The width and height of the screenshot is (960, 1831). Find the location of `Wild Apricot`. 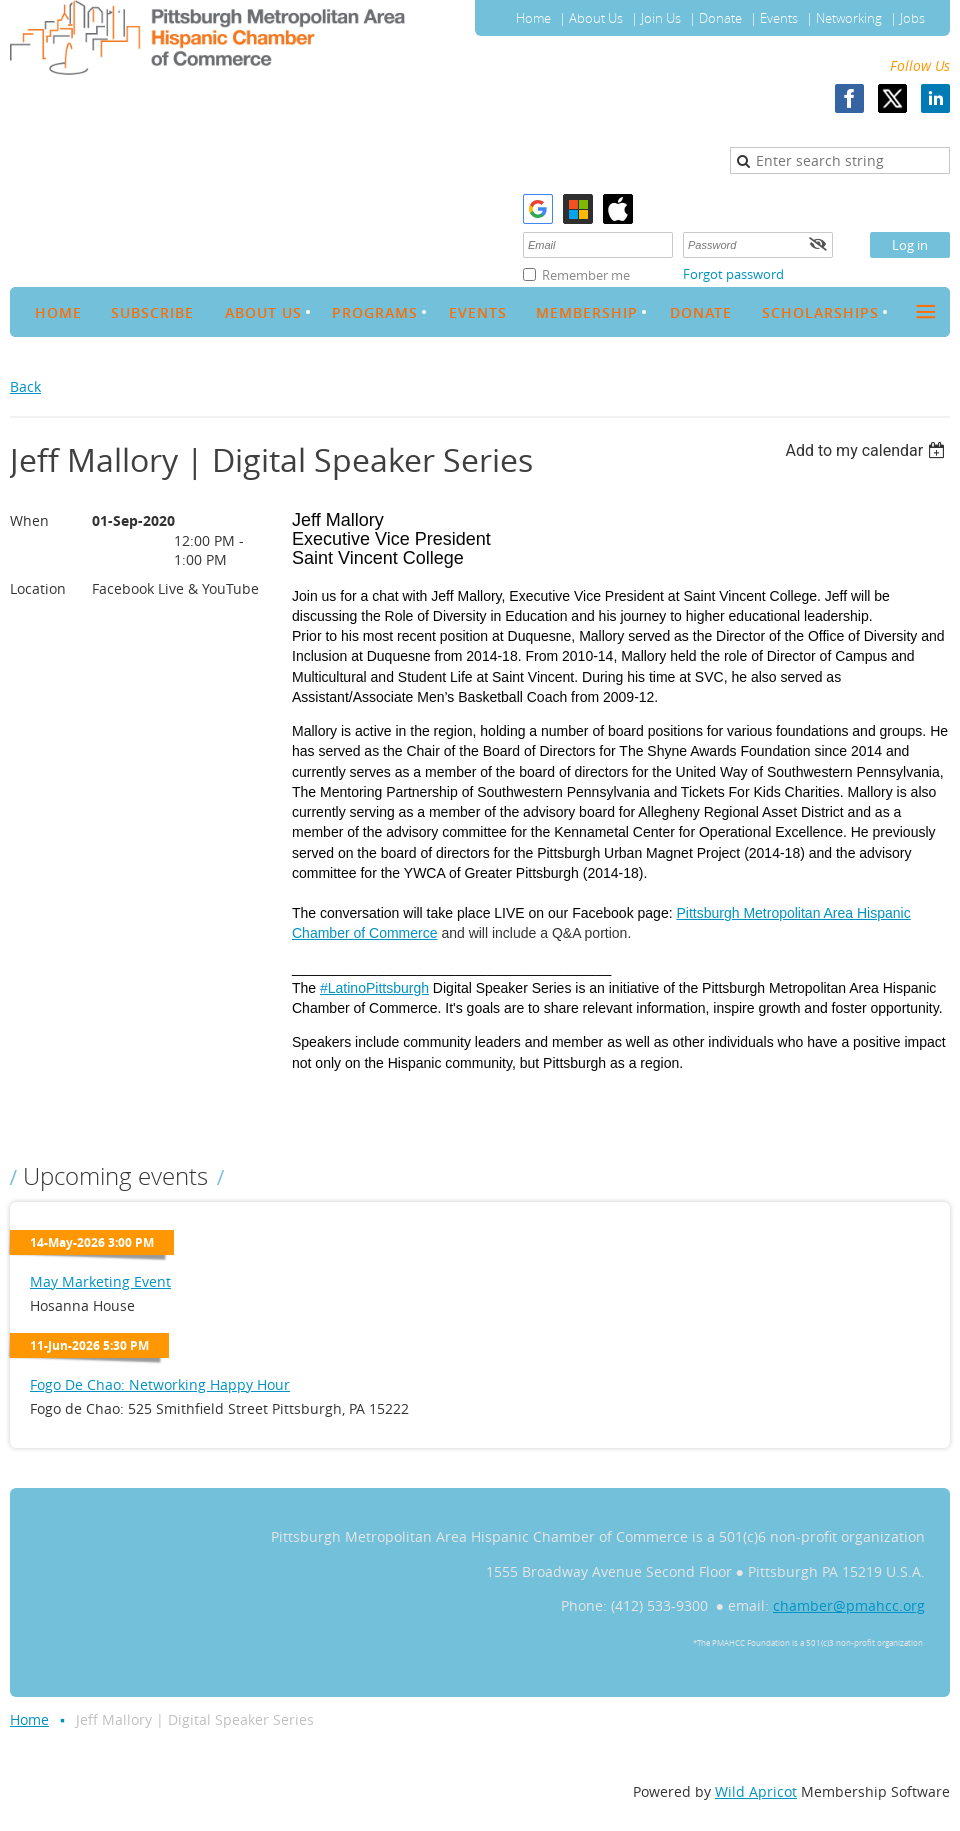

Wild Apricot is located at coordinates (756, 1791).